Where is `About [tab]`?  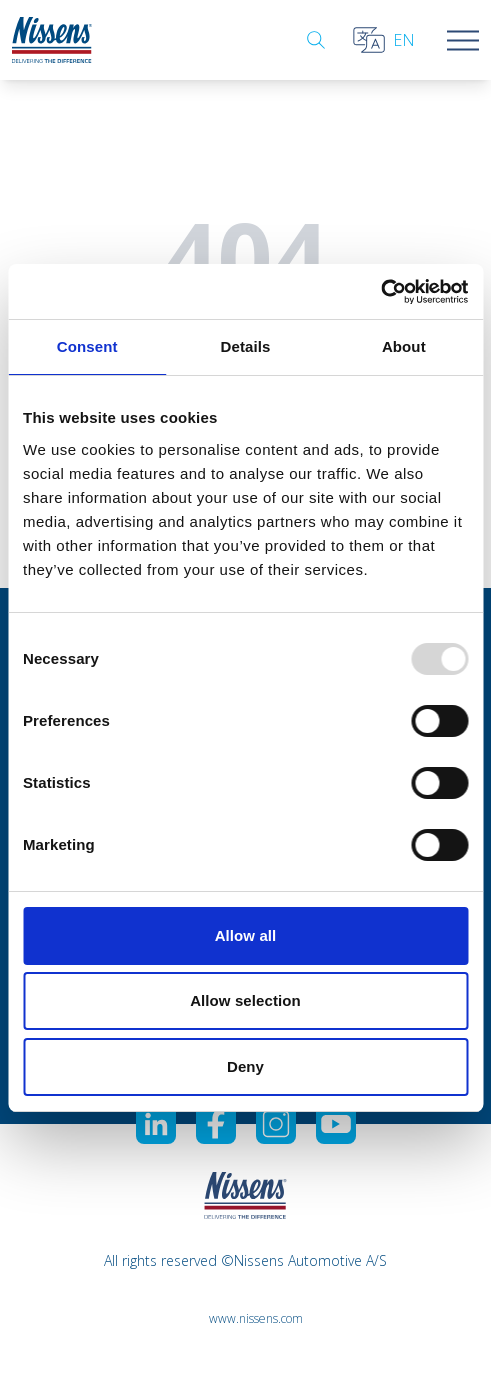 About [tab] is located at coordinates (404, 346).